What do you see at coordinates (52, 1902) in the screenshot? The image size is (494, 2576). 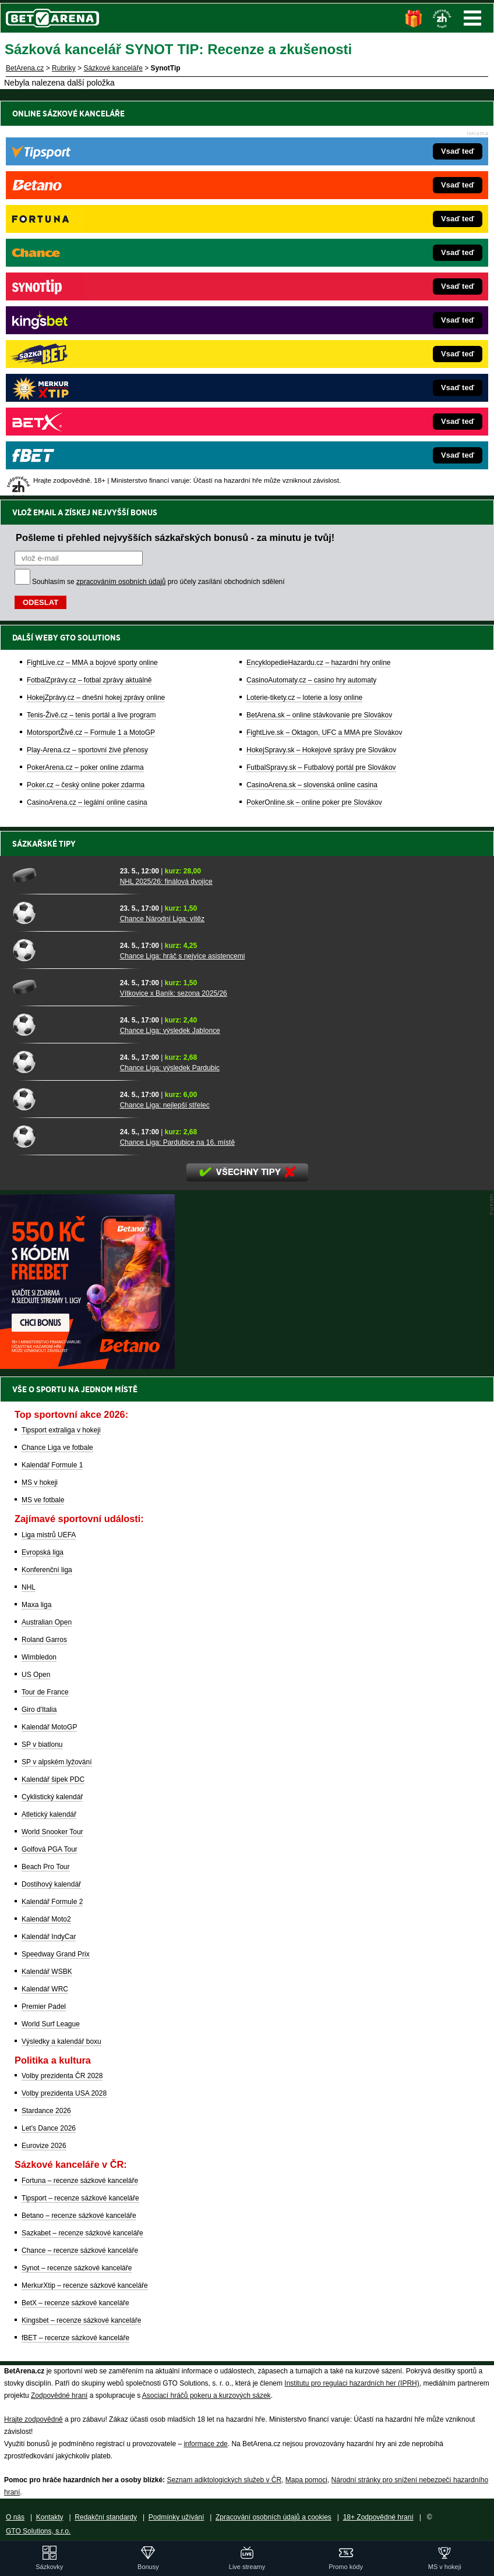 I see `Kalendář Formule 2` at bounding box center [52, 1902].